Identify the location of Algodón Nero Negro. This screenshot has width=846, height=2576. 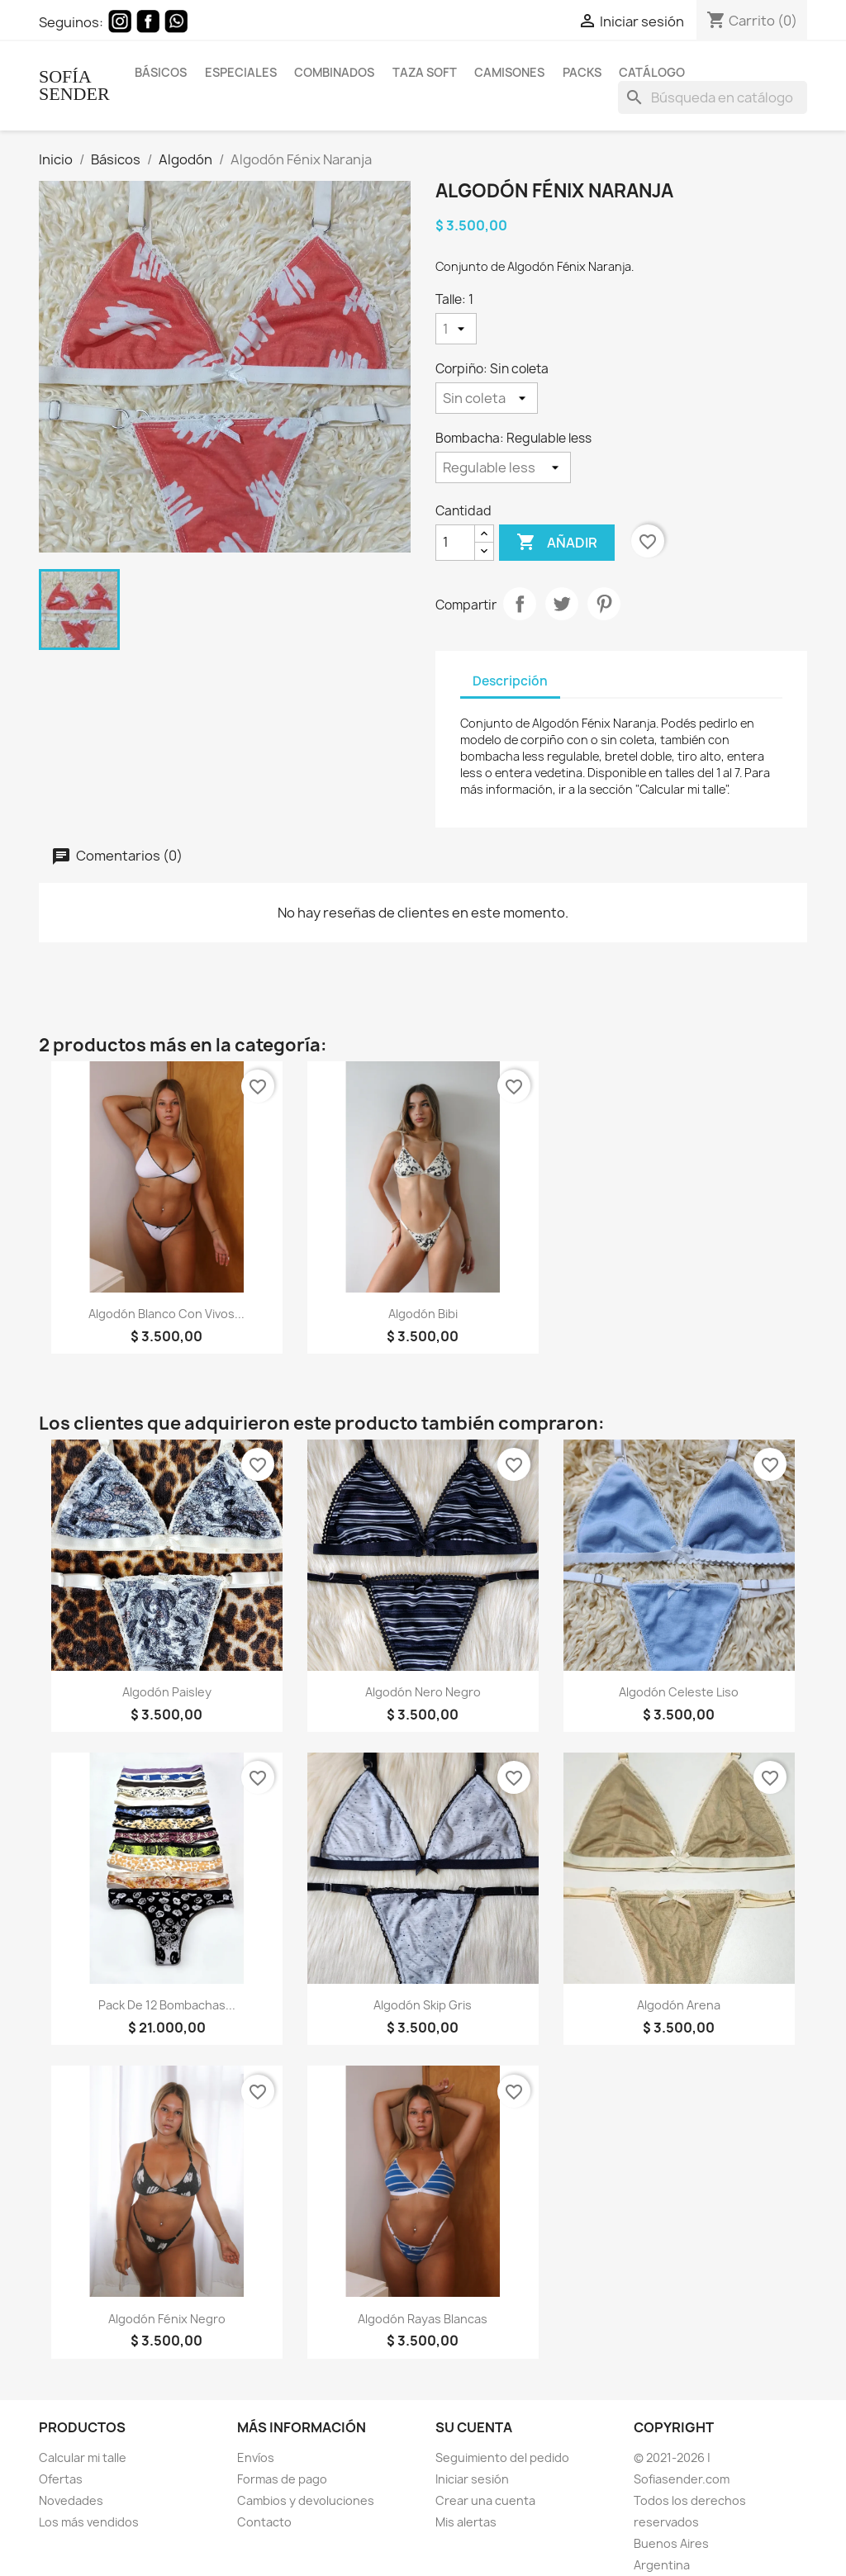
(423, 1692).